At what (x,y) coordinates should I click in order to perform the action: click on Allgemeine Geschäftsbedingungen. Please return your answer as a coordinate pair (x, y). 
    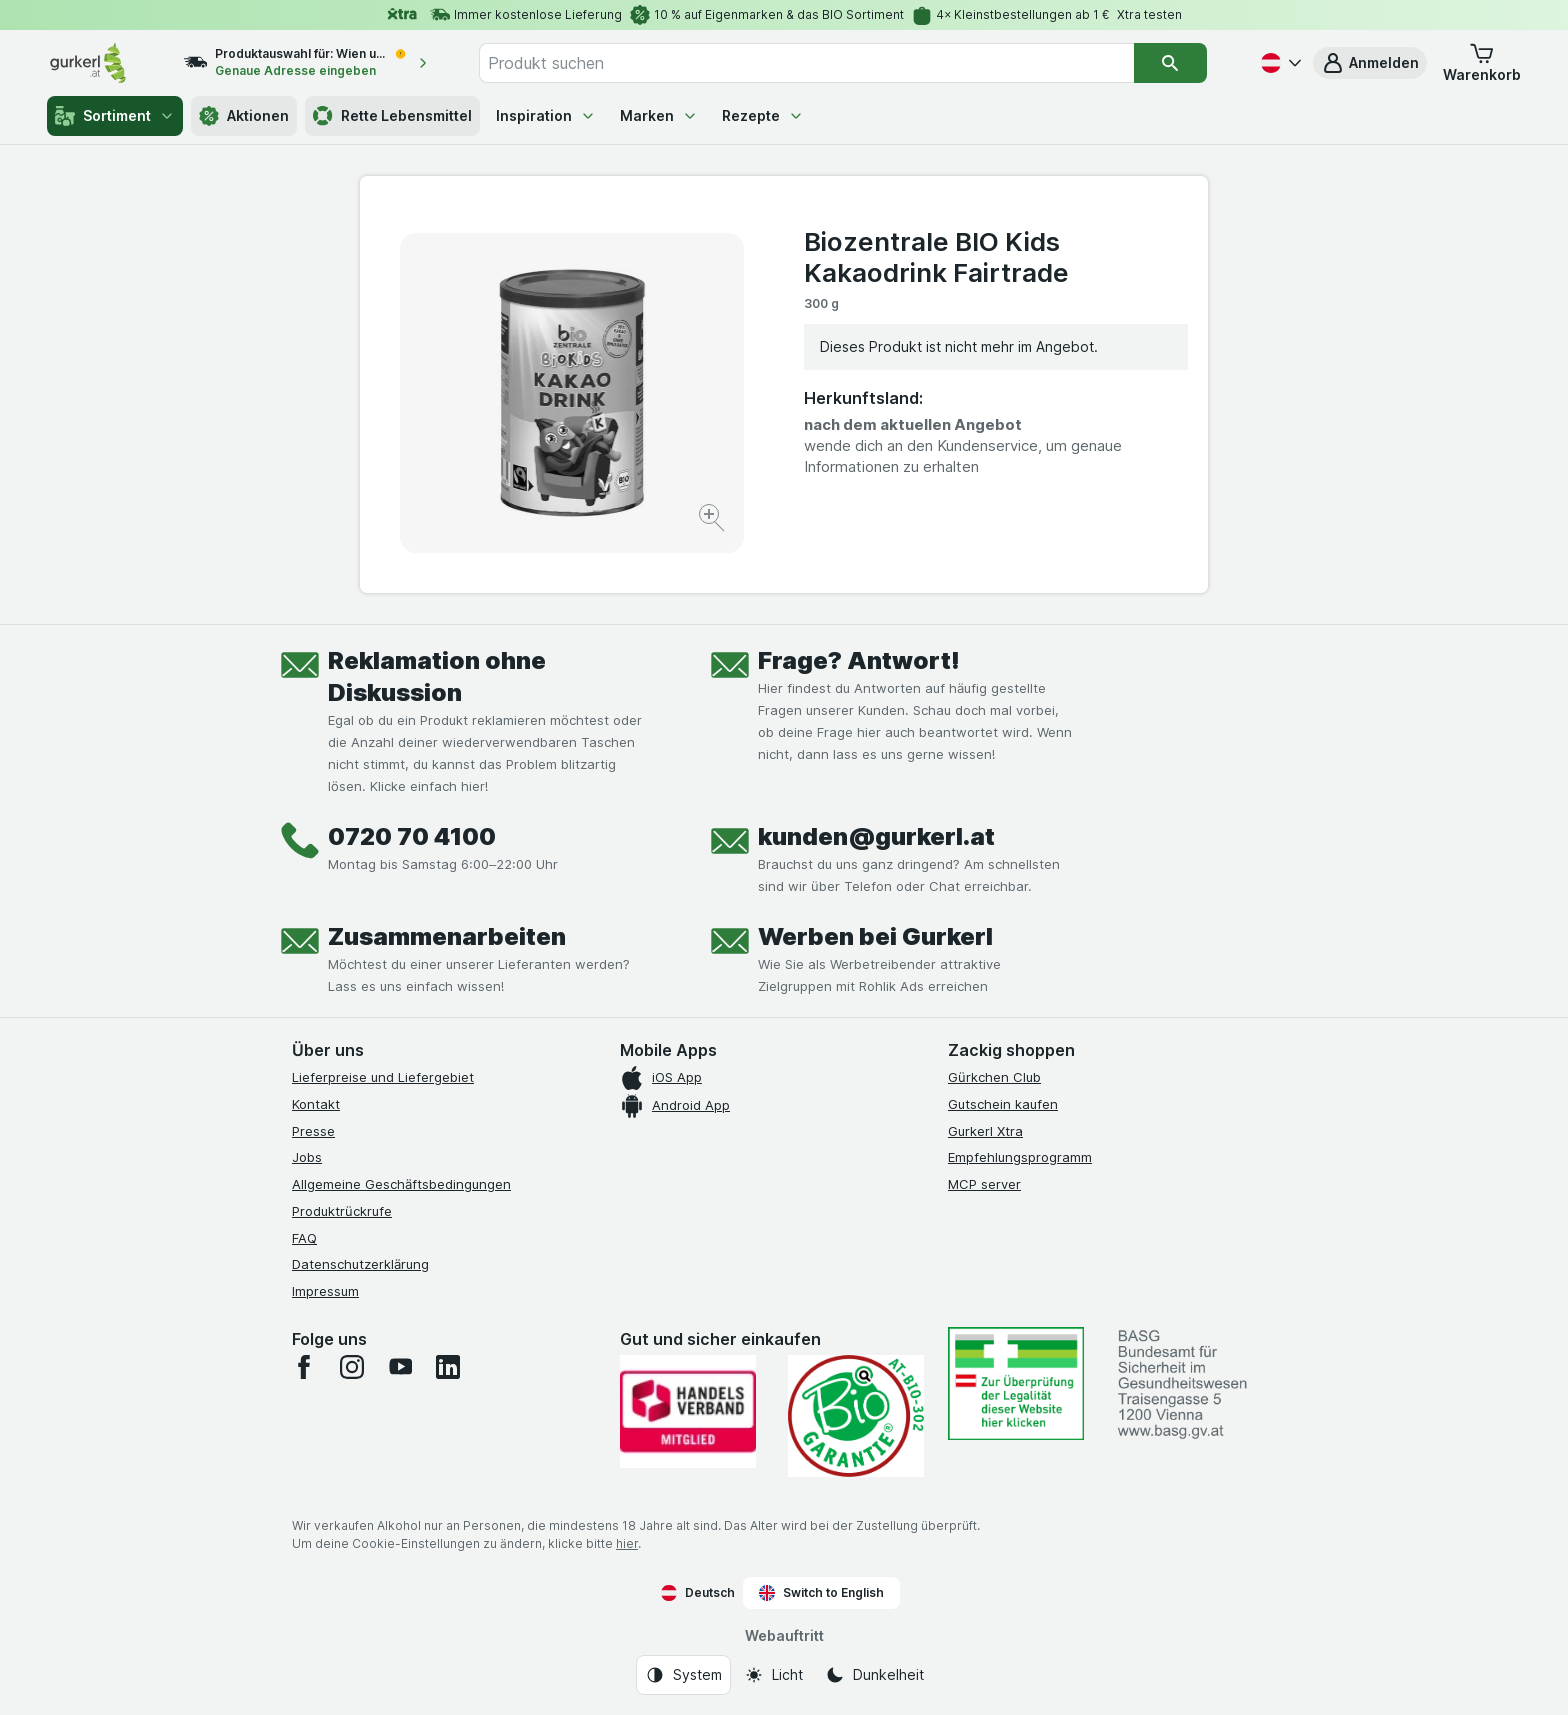
    Looking at the image, I should click on (401, 1184).